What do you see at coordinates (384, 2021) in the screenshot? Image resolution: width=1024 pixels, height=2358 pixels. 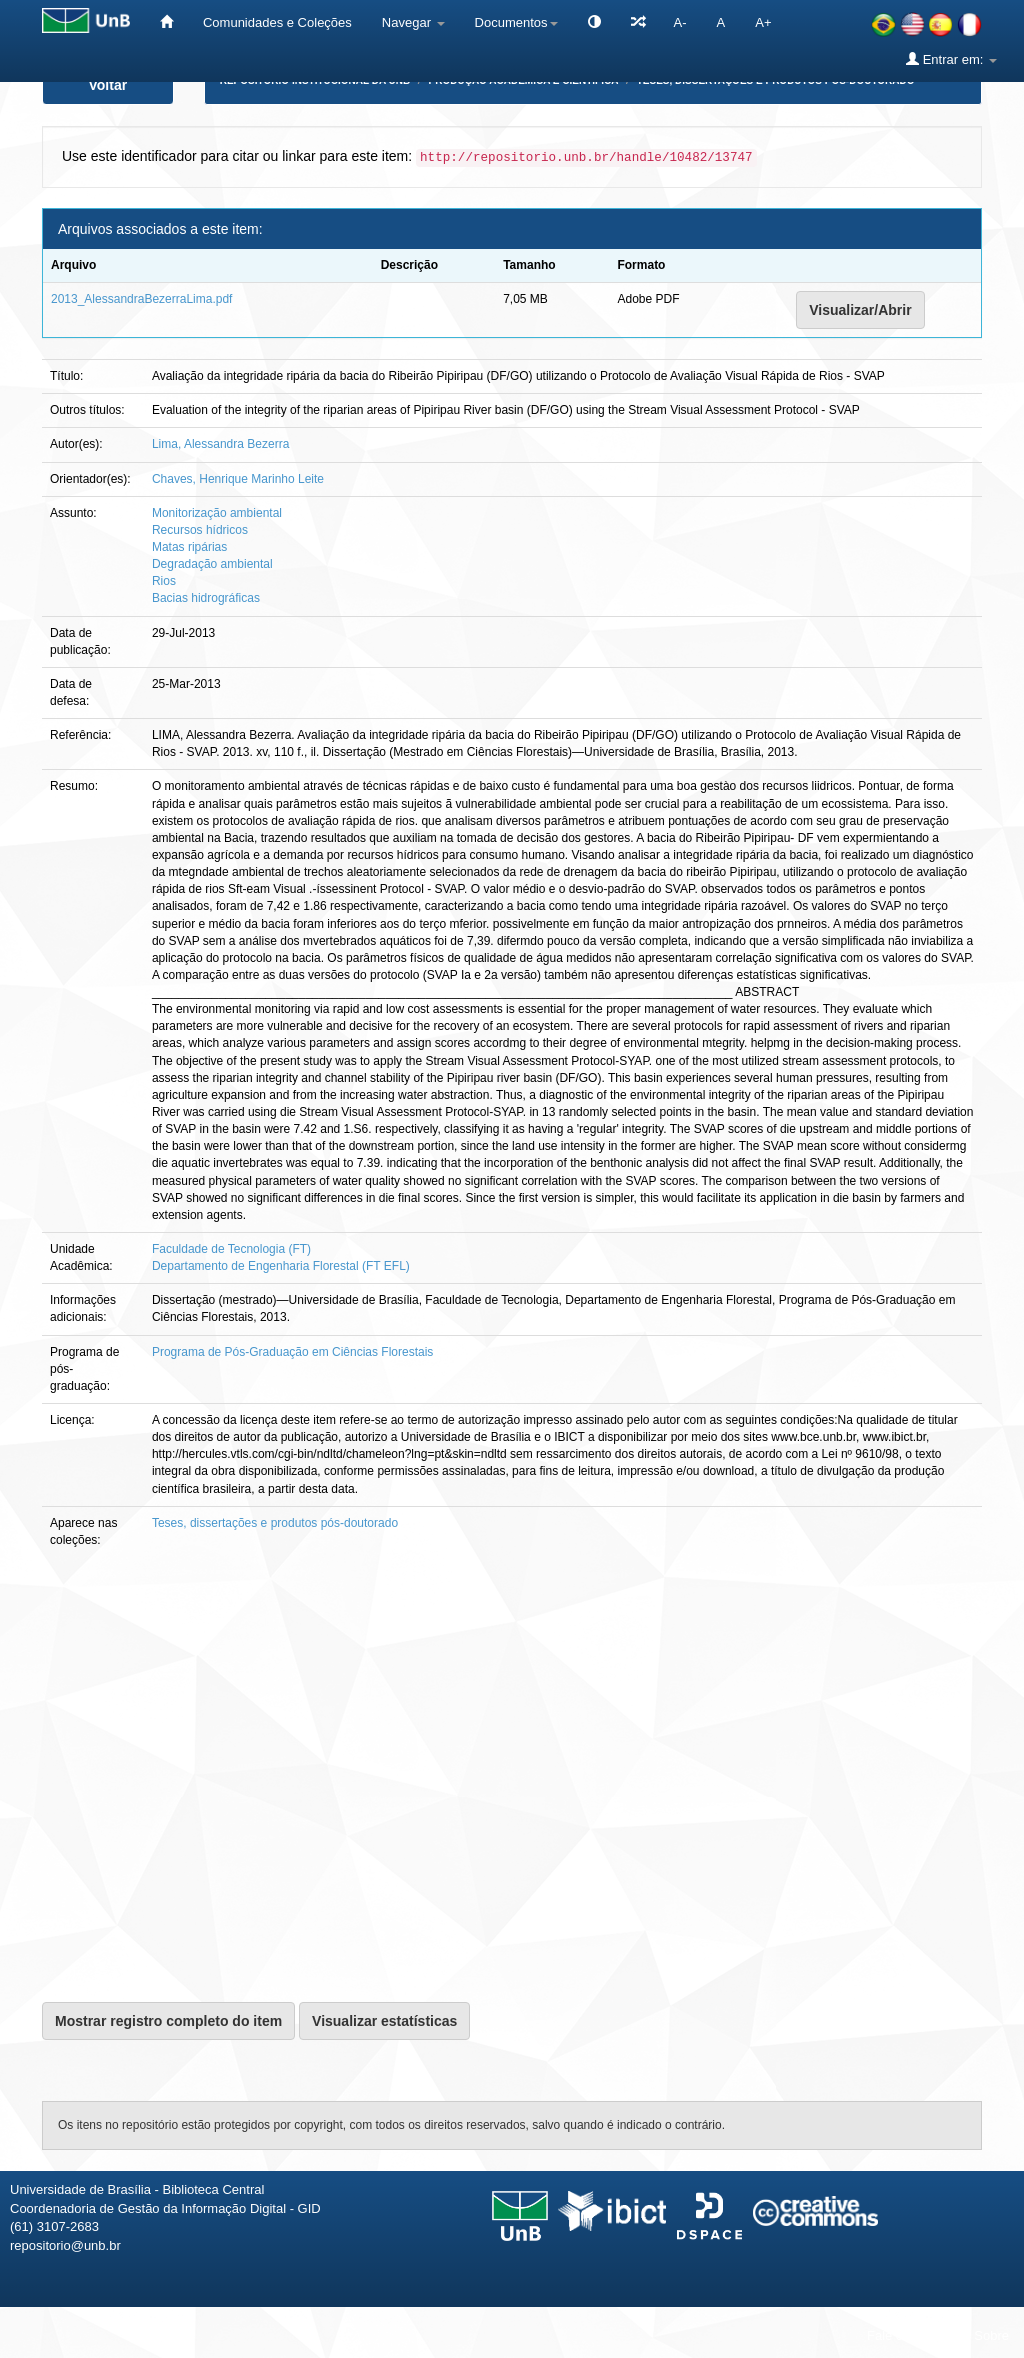 I see `Visualizar estatísticas` at bounding box center [384, 2021].